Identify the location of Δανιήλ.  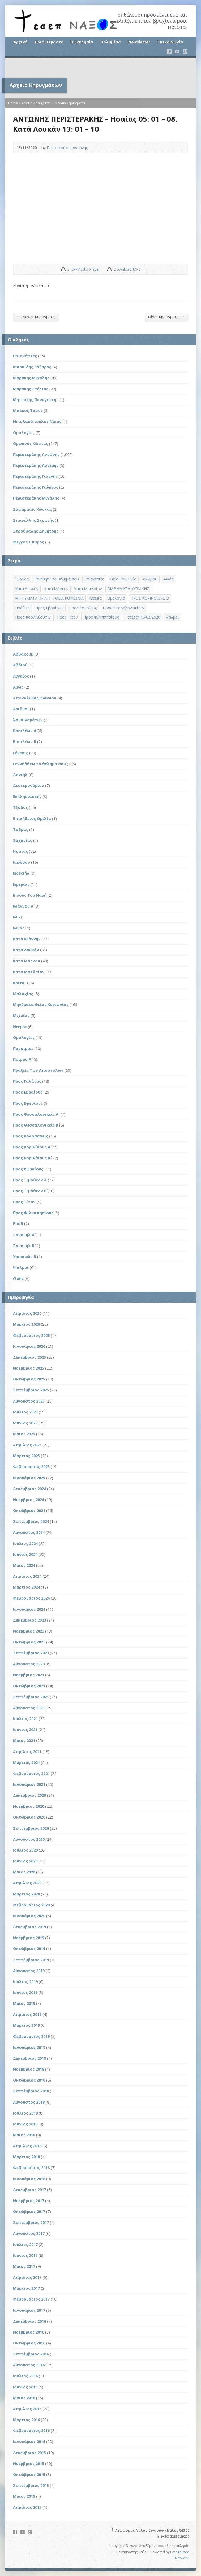
(20, 774).